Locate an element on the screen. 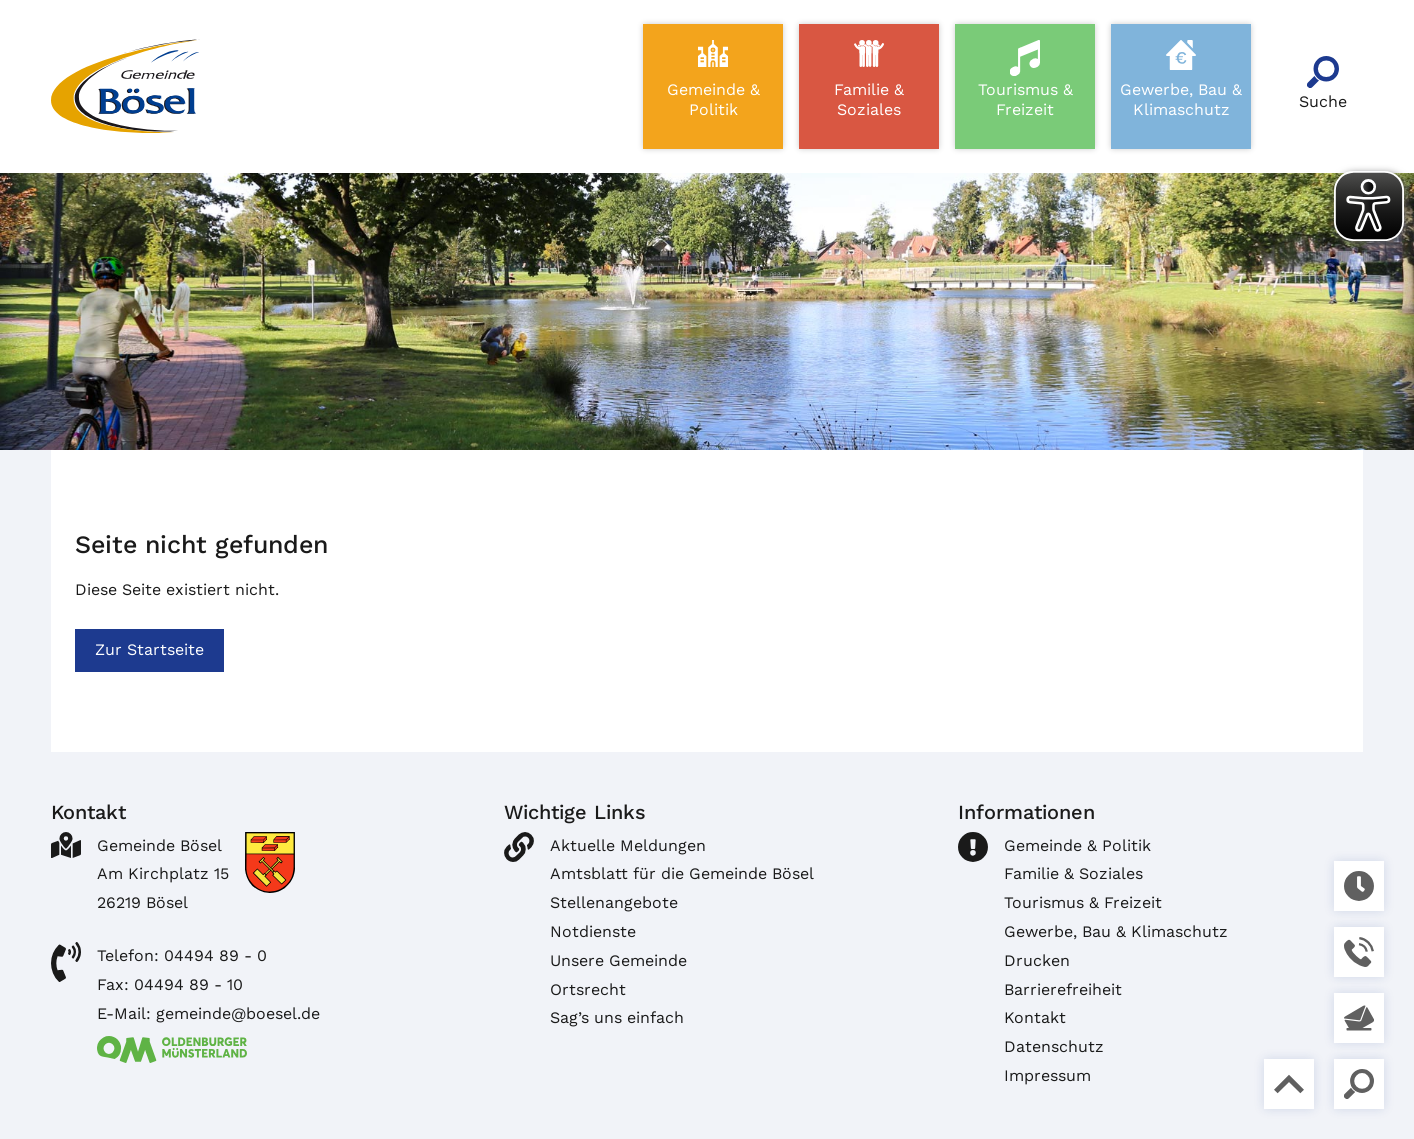 The width and height of the screenshot is (1414, 1139). Tourismus & Freizeit [button] is located at coordinates (1025, 99).